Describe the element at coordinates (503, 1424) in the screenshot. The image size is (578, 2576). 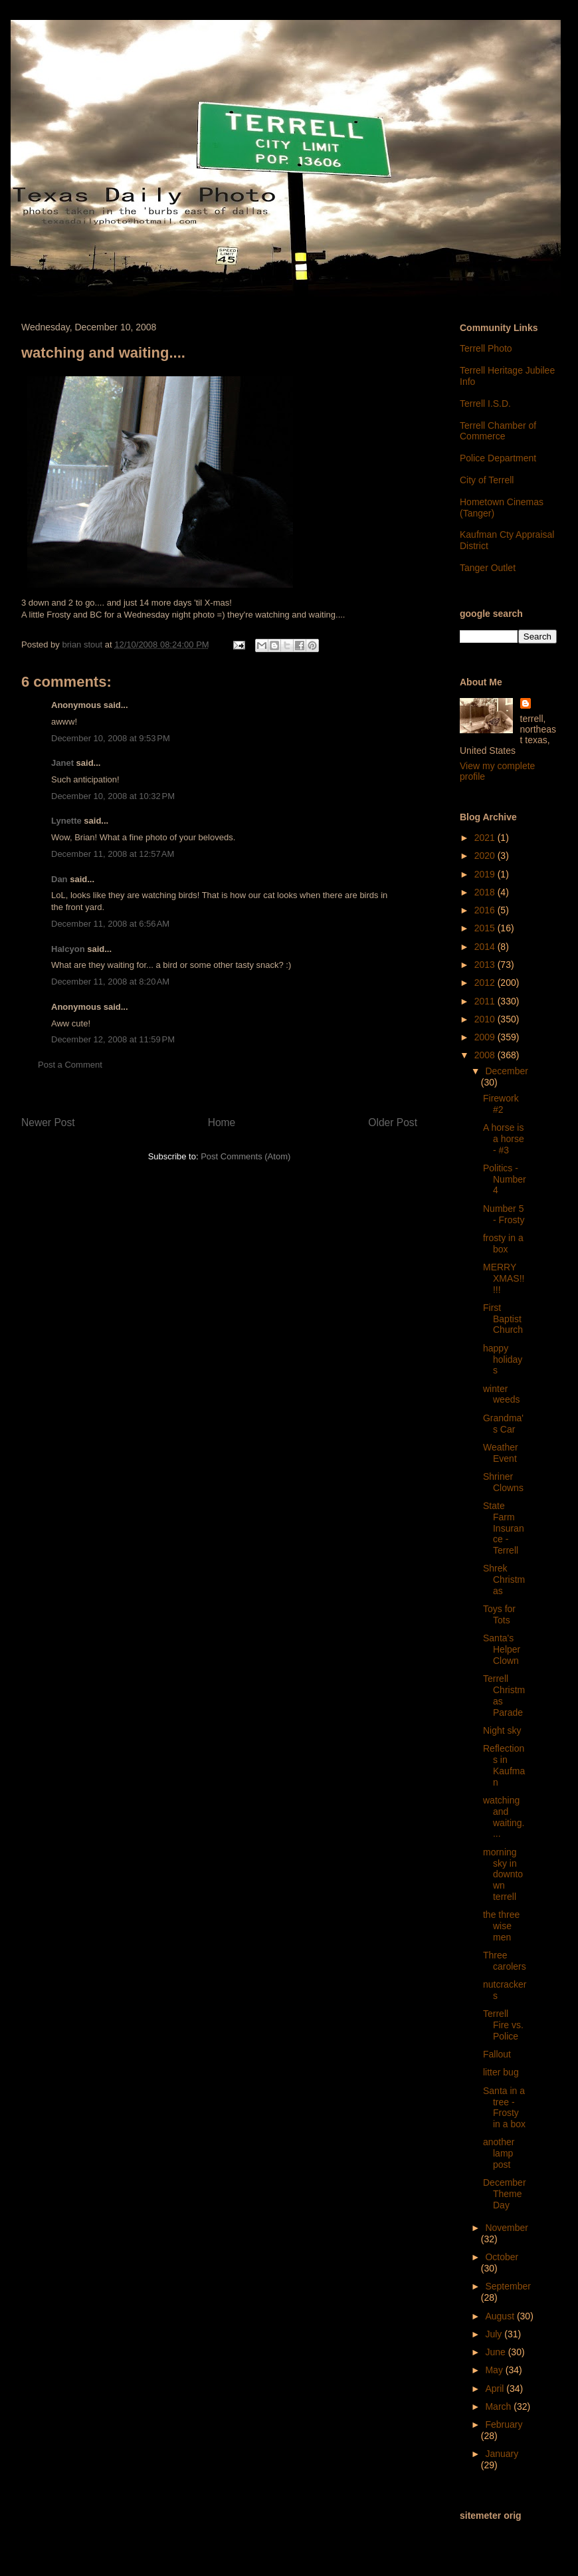
I see `Grandma's Car` at that location.